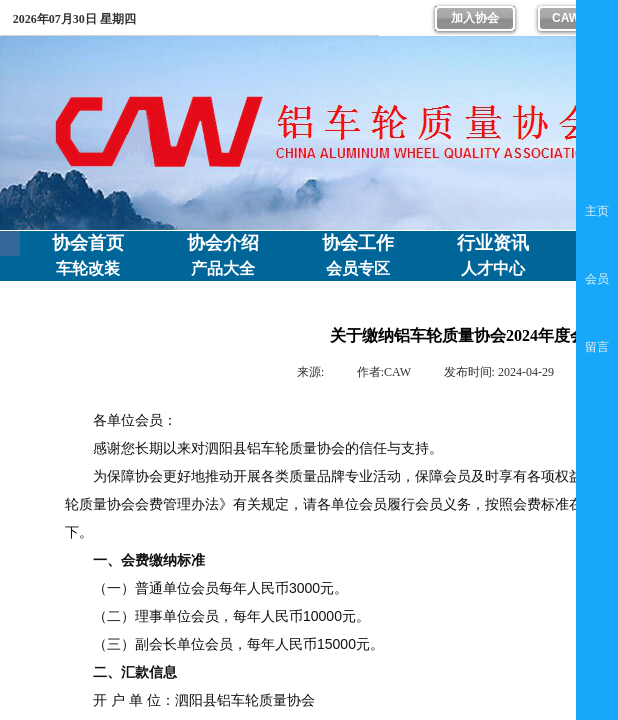 The image size is (618, 720). I want to click on 协会工作, so click(358, 243).